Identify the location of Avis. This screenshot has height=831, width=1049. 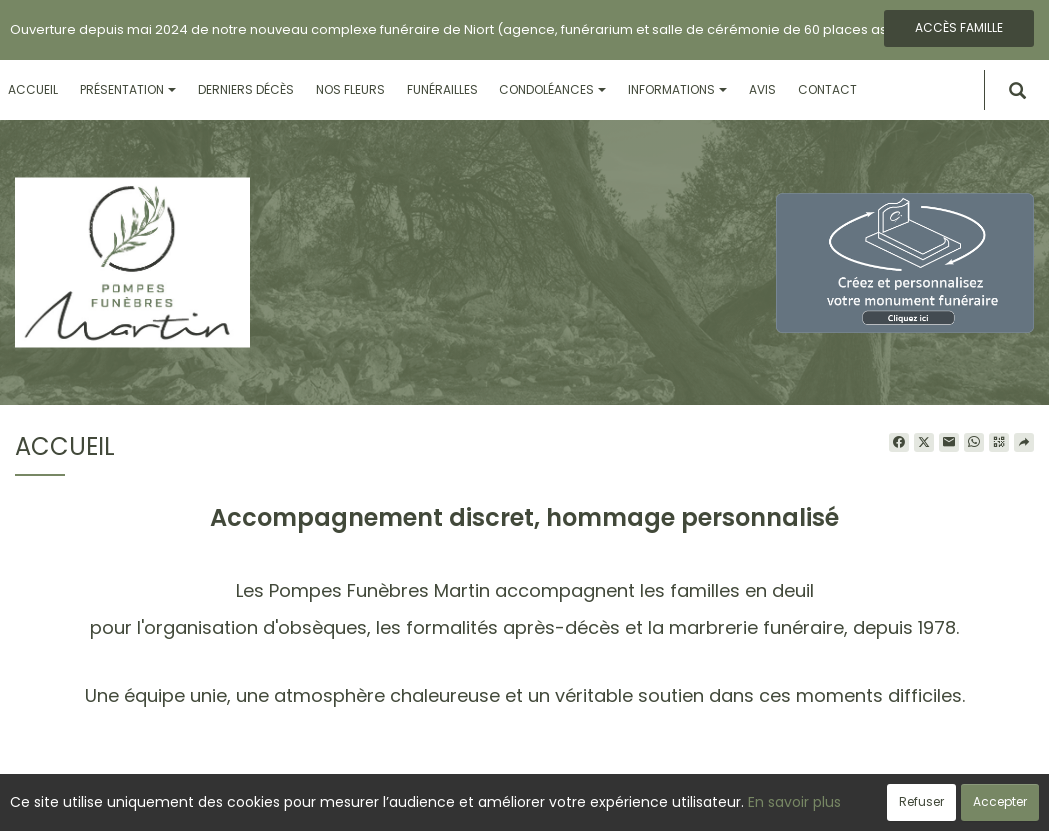
(762, 89).